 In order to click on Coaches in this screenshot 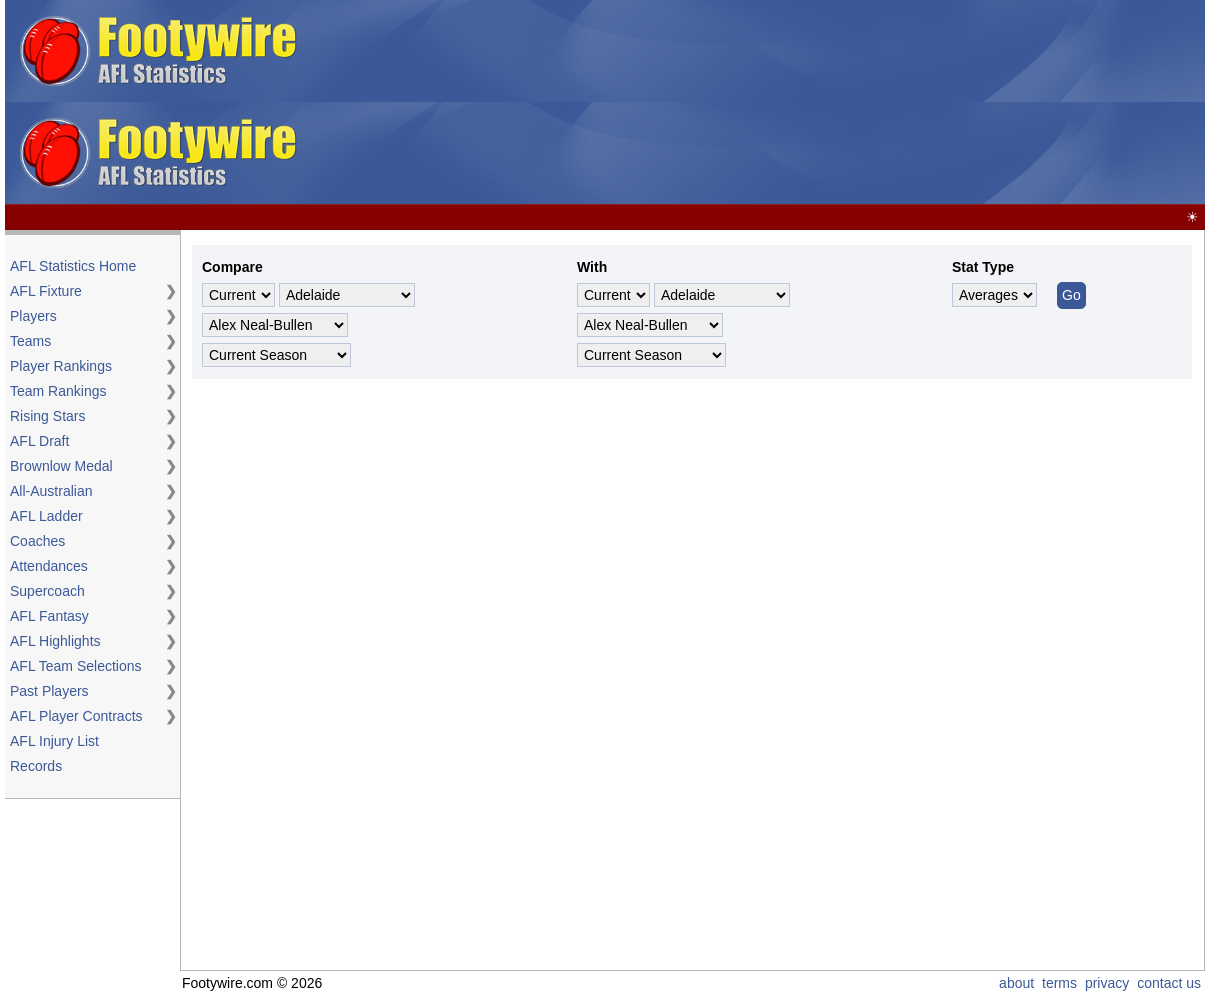, I will do `click(37, 541)`.